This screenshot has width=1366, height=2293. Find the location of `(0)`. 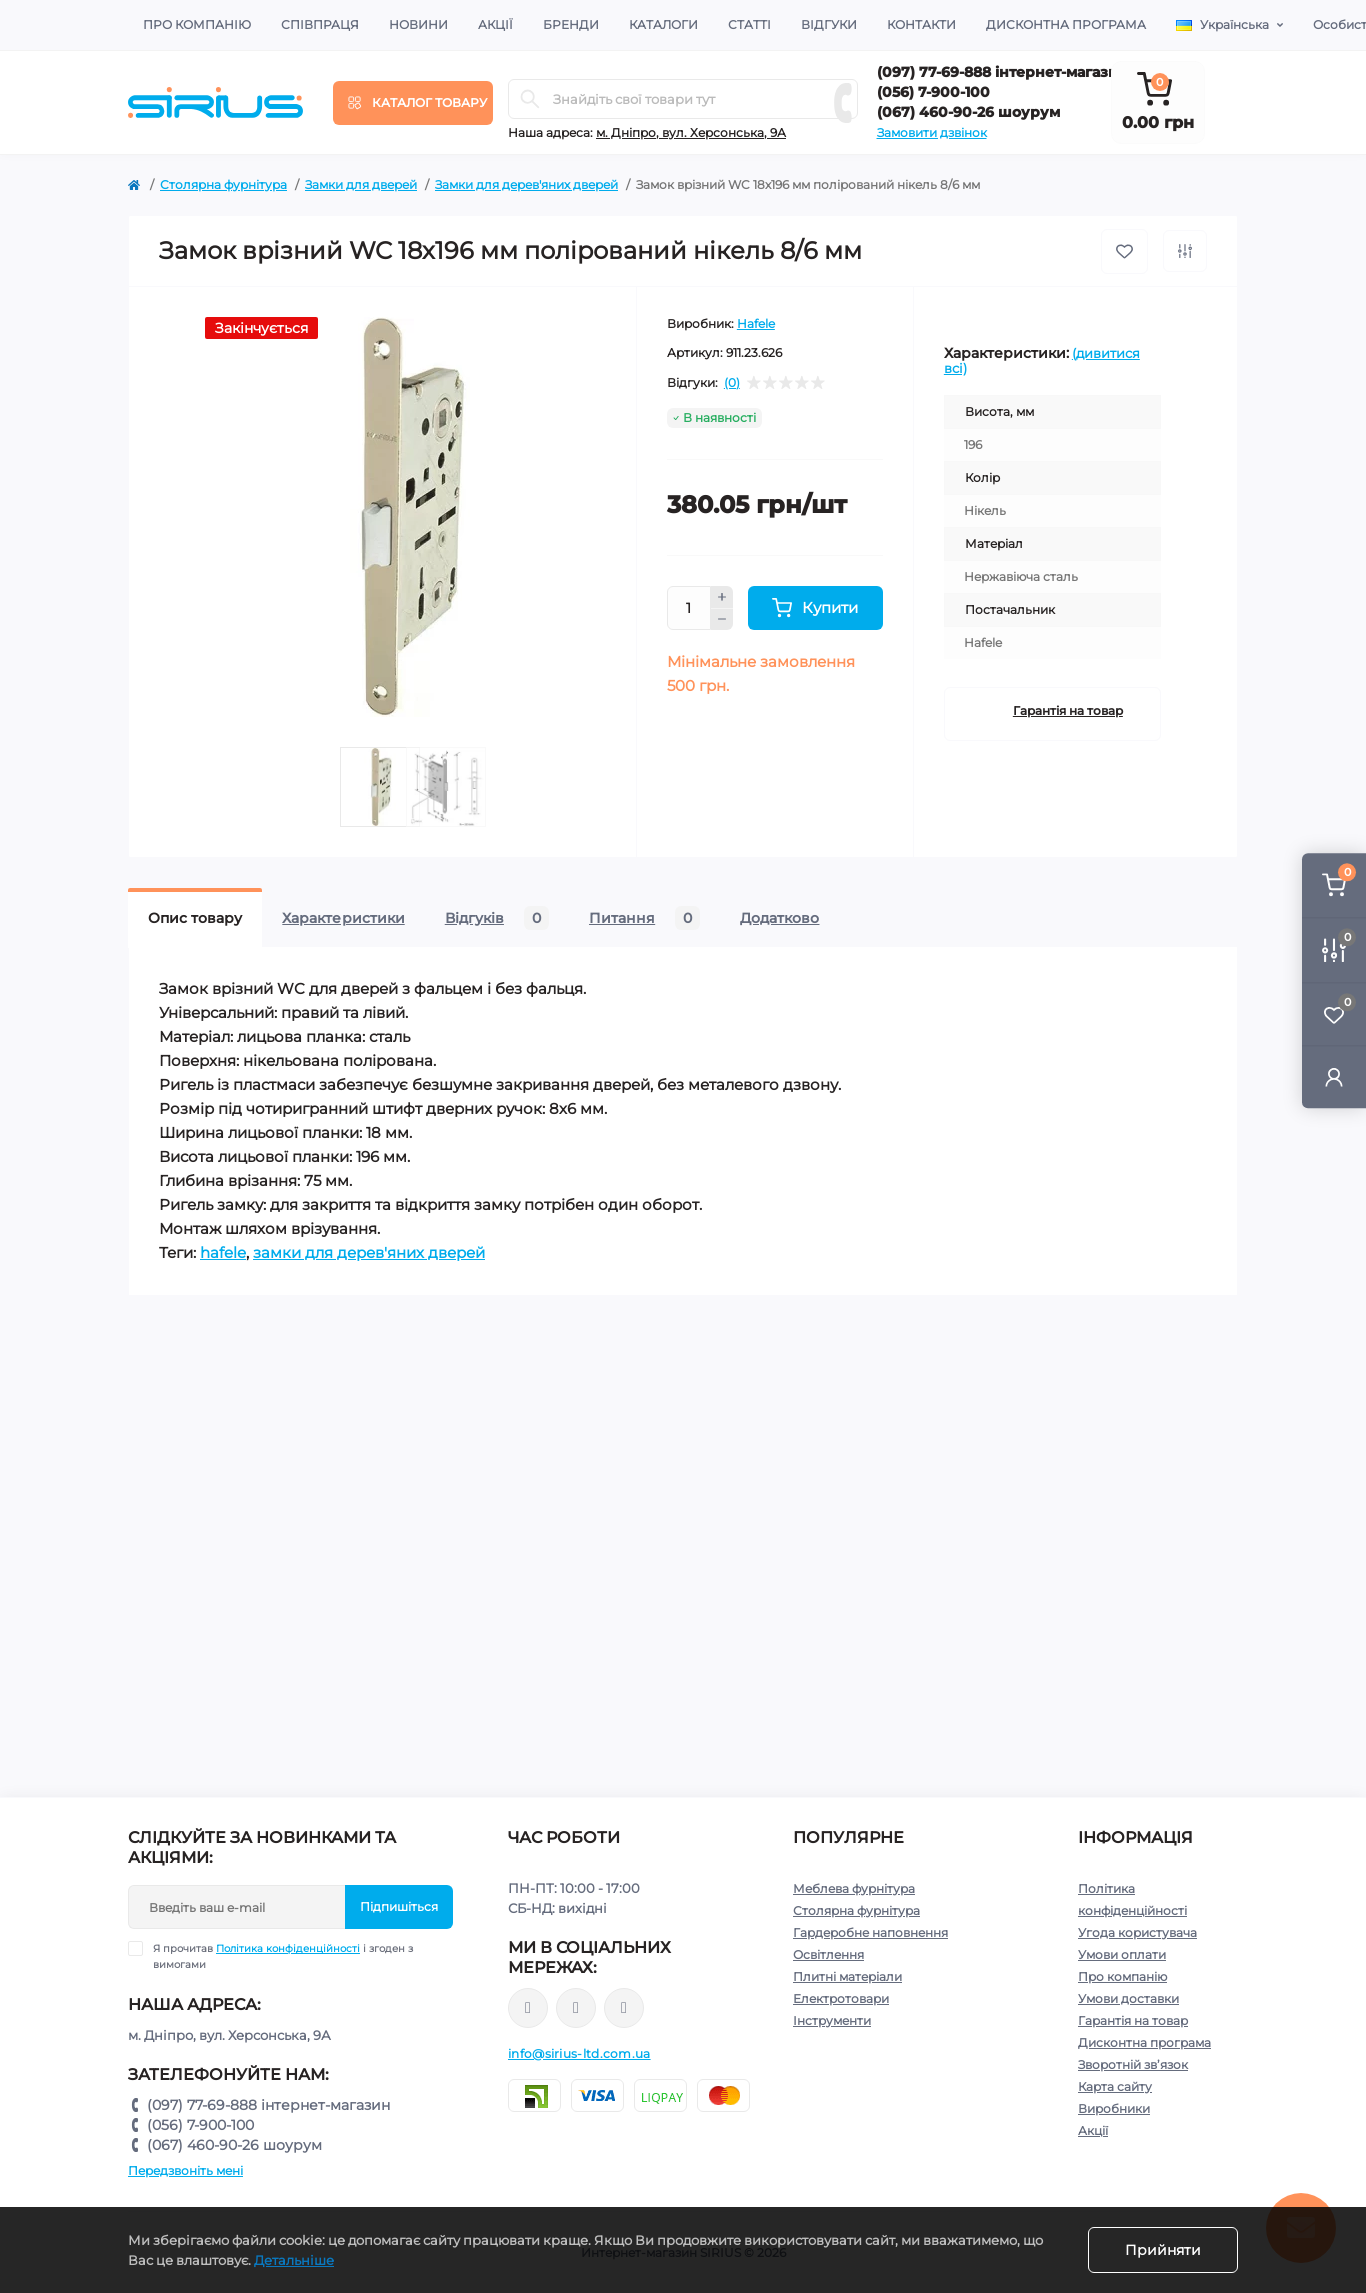

(0) is located at coordinates (732, 383).